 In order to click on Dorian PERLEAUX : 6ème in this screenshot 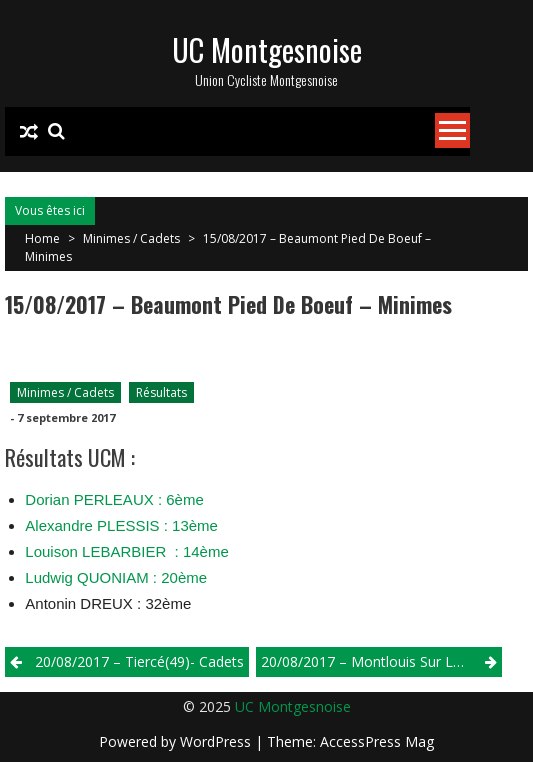, I will do `click(114, 499)`.